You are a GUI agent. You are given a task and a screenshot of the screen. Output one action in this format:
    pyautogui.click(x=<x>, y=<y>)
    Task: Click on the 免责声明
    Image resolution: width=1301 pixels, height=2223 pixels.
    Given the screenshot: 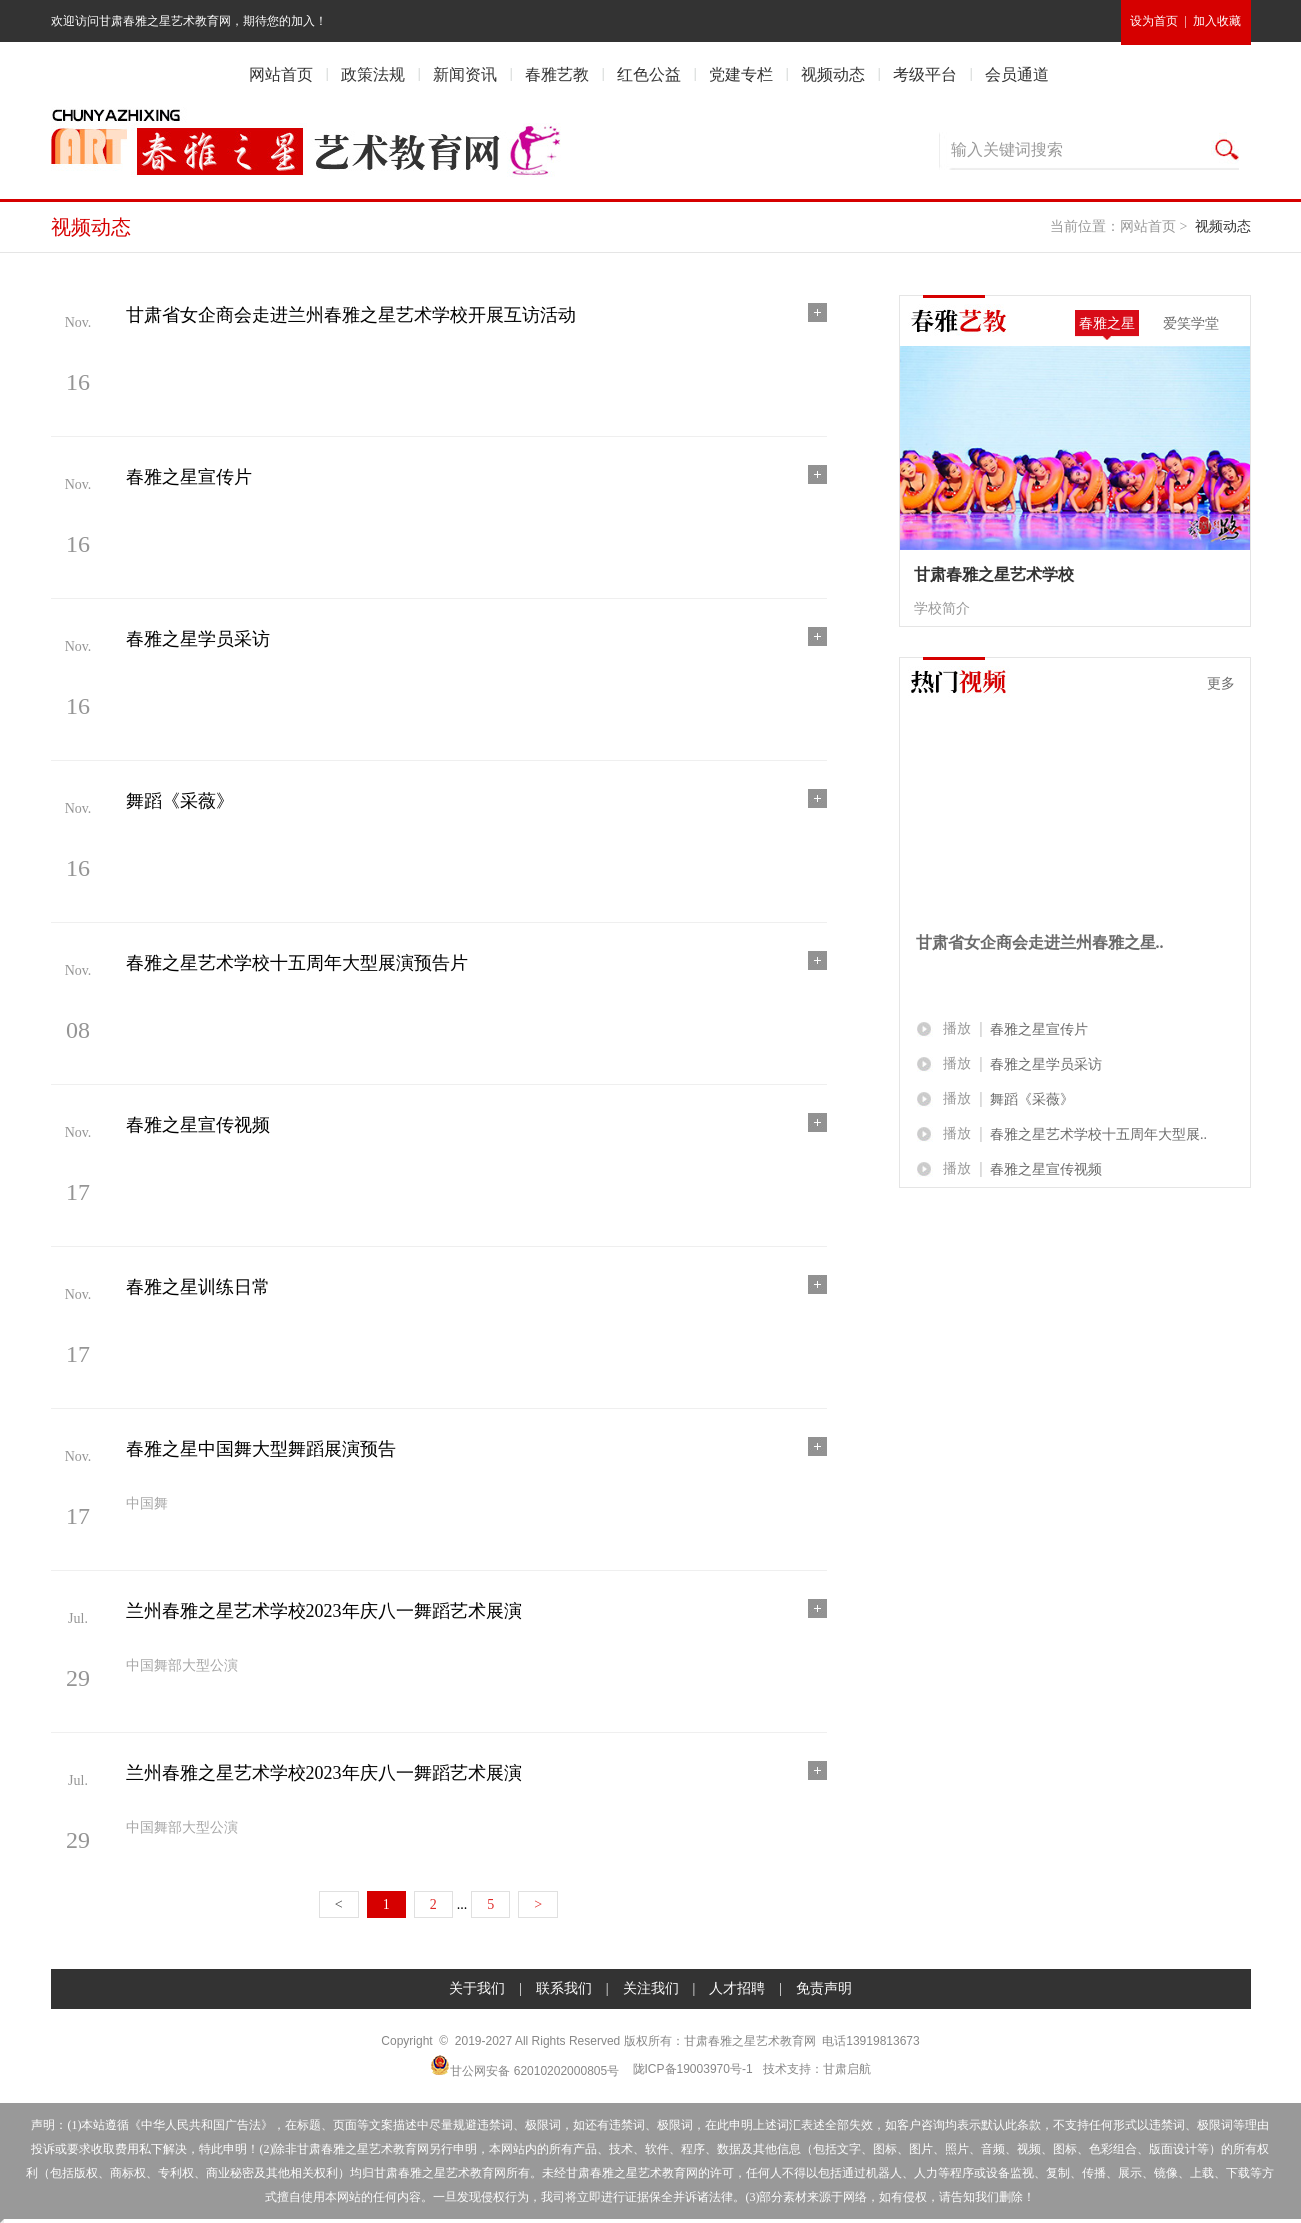 What is the action you would take?
    pyautogui.click(x=824, y=1988)
    